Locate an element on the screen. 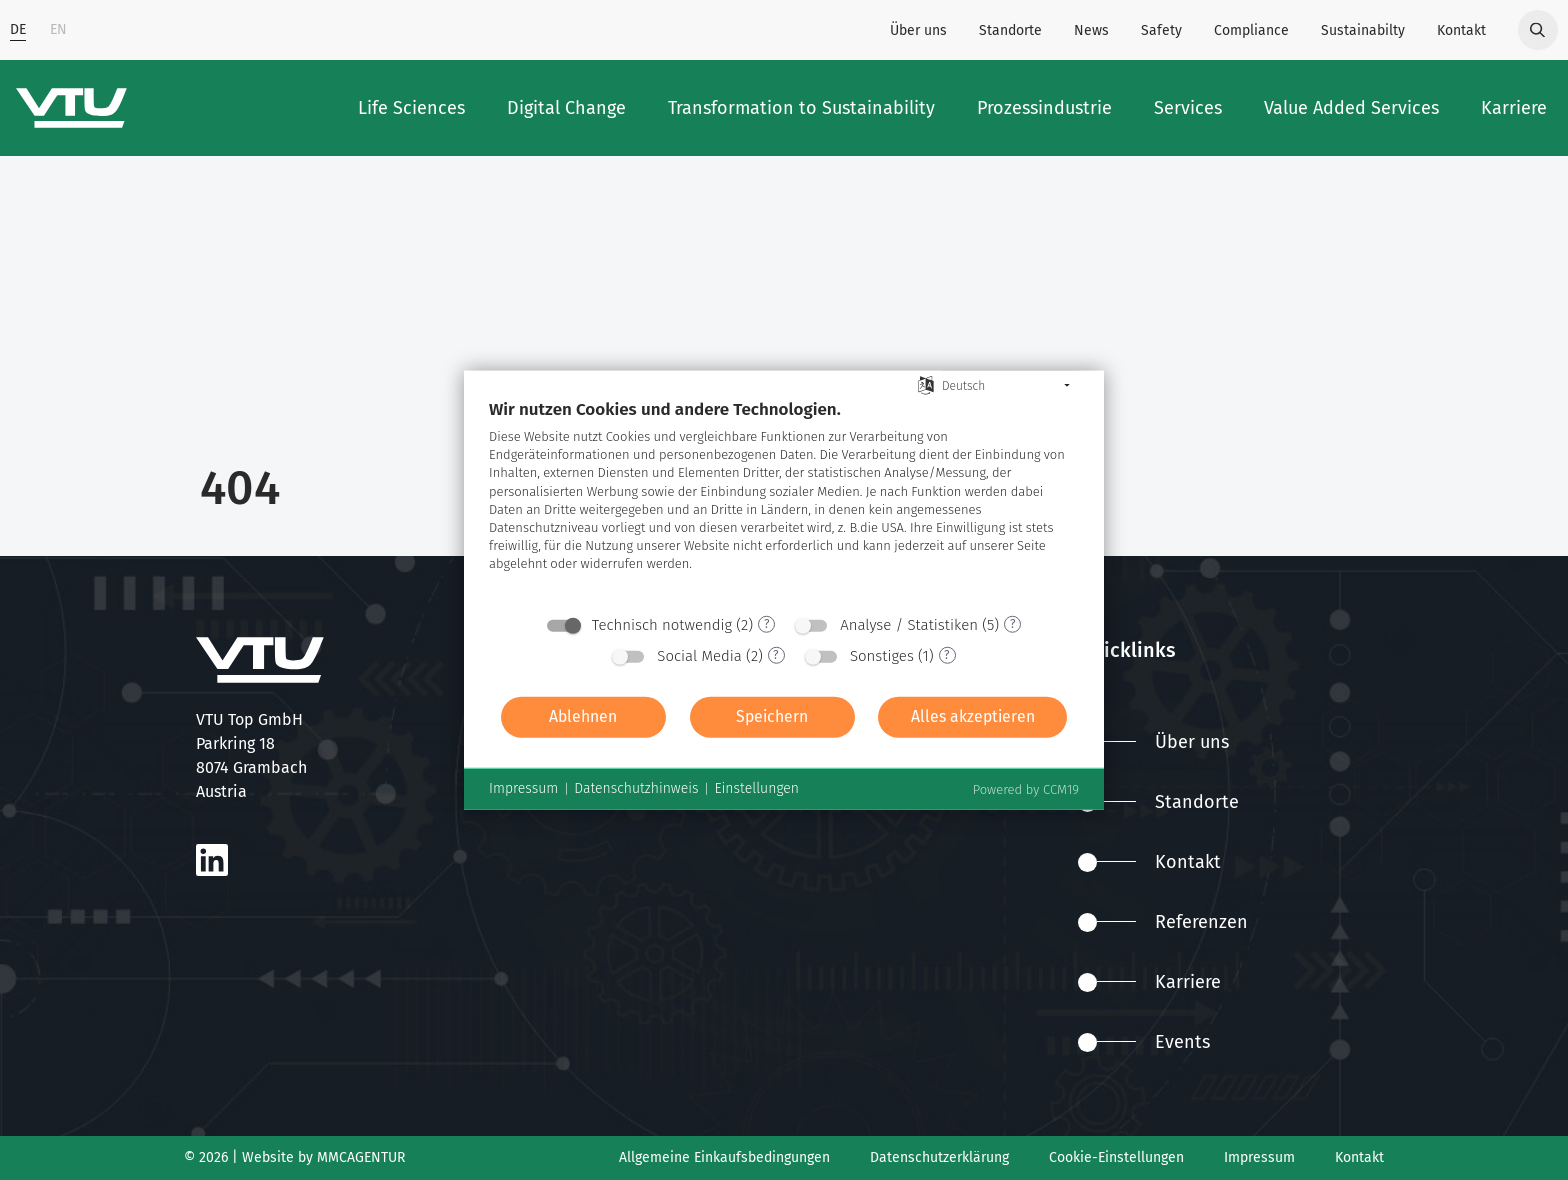 The width and height of the screenshot is (1568, 1180). Karriere is located at coordinates (1149, 982).